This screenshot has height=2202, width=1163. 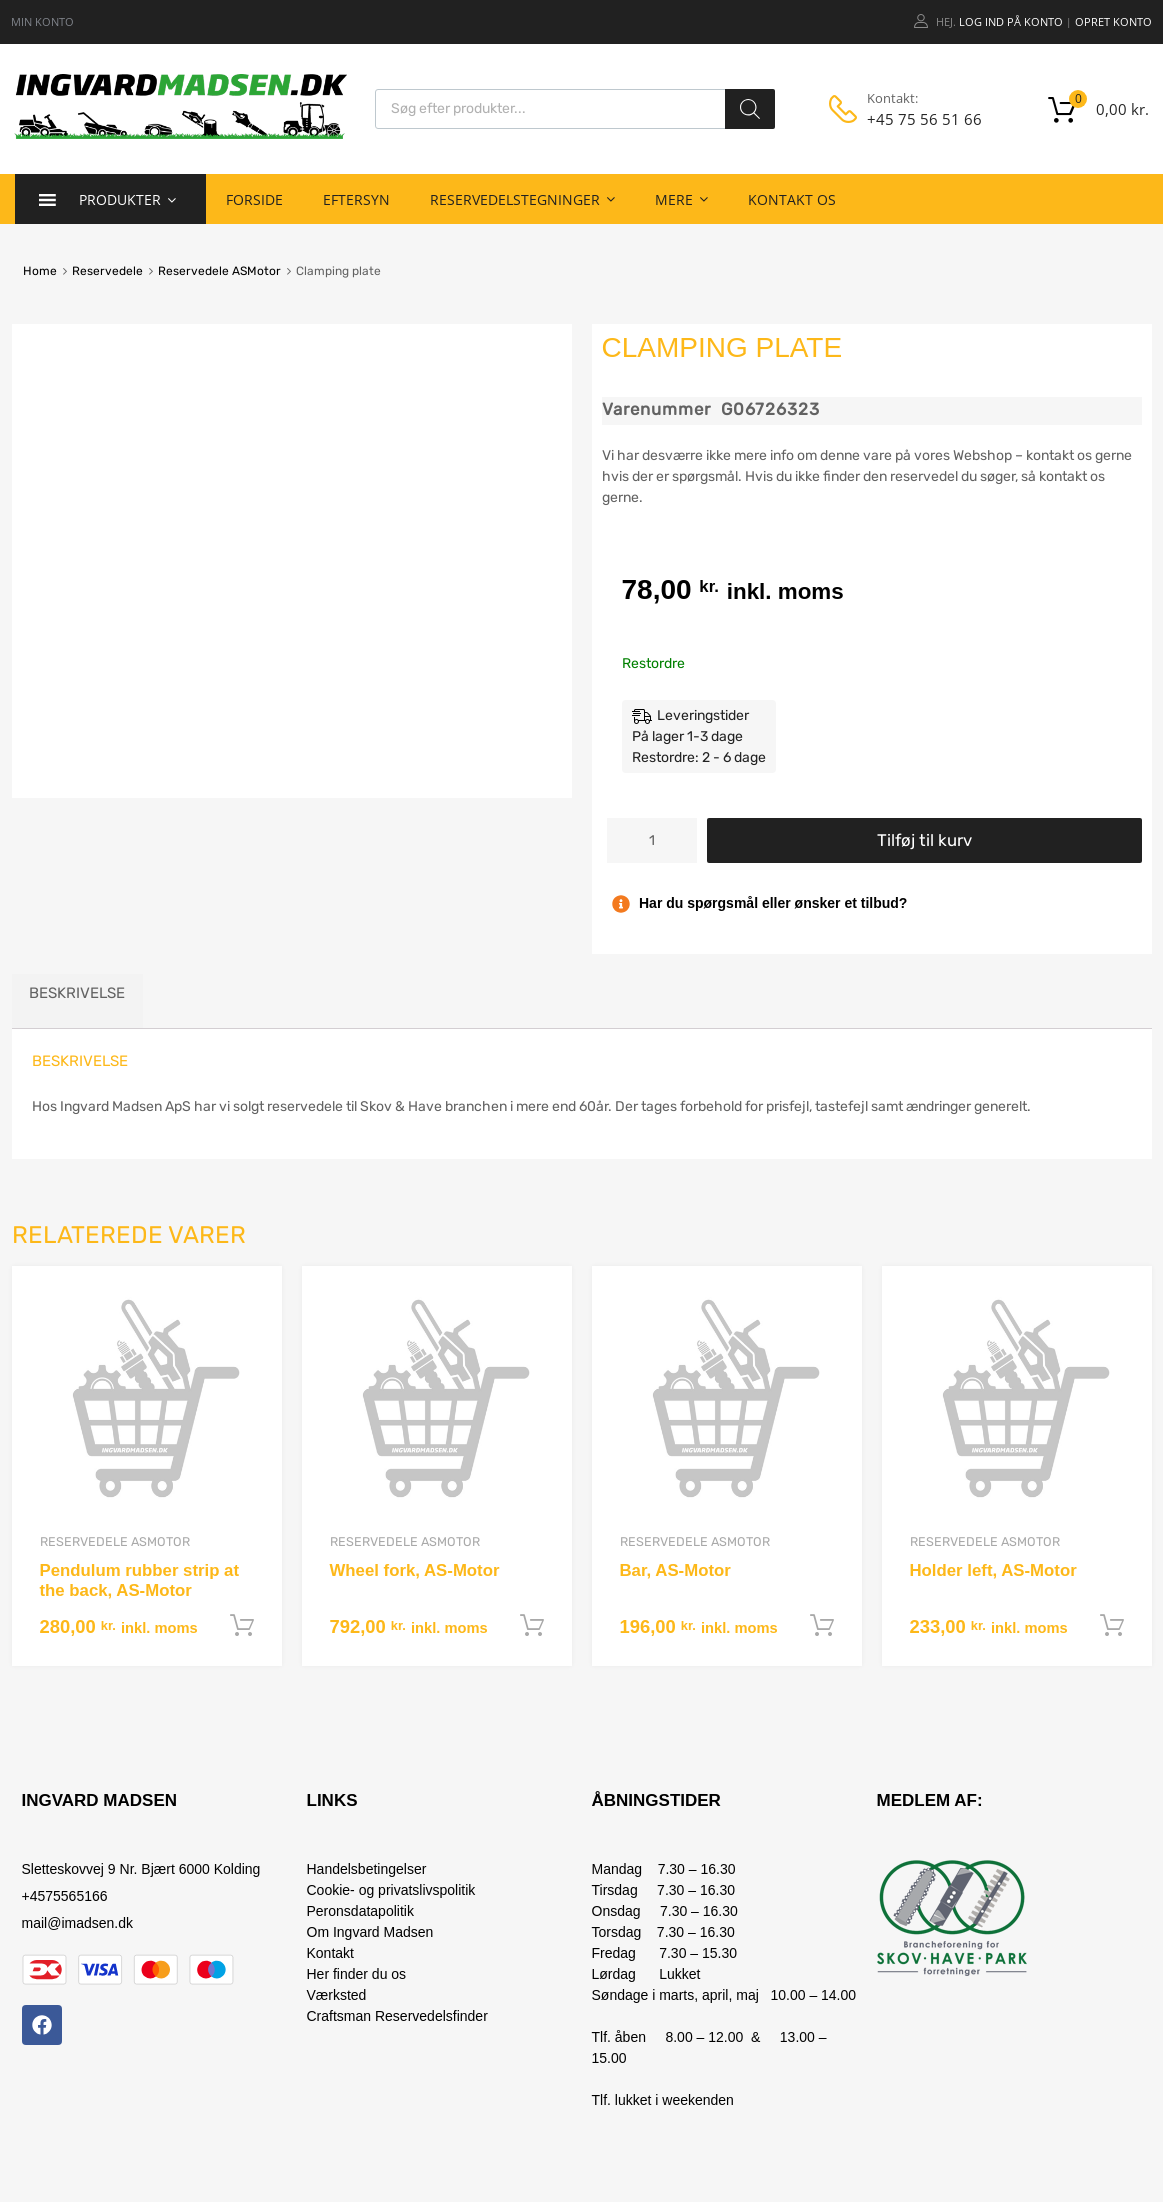 I want to click on Log ind på konto, so click(x=1011, y=21).